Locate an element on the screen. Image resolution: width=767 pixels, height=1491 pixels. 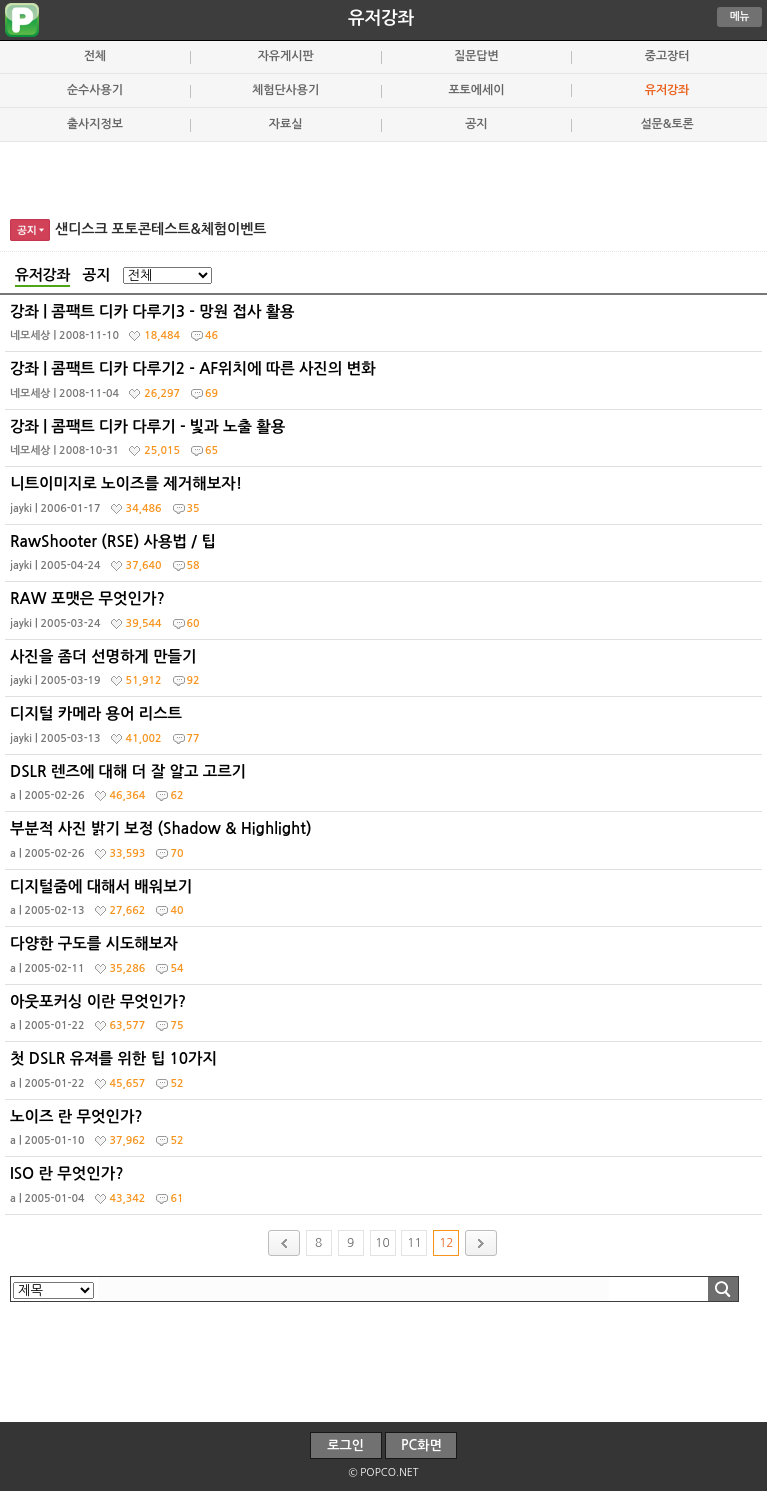
아웃포커싱 이란 무엇인가? is located at coordinates (386, 1018).